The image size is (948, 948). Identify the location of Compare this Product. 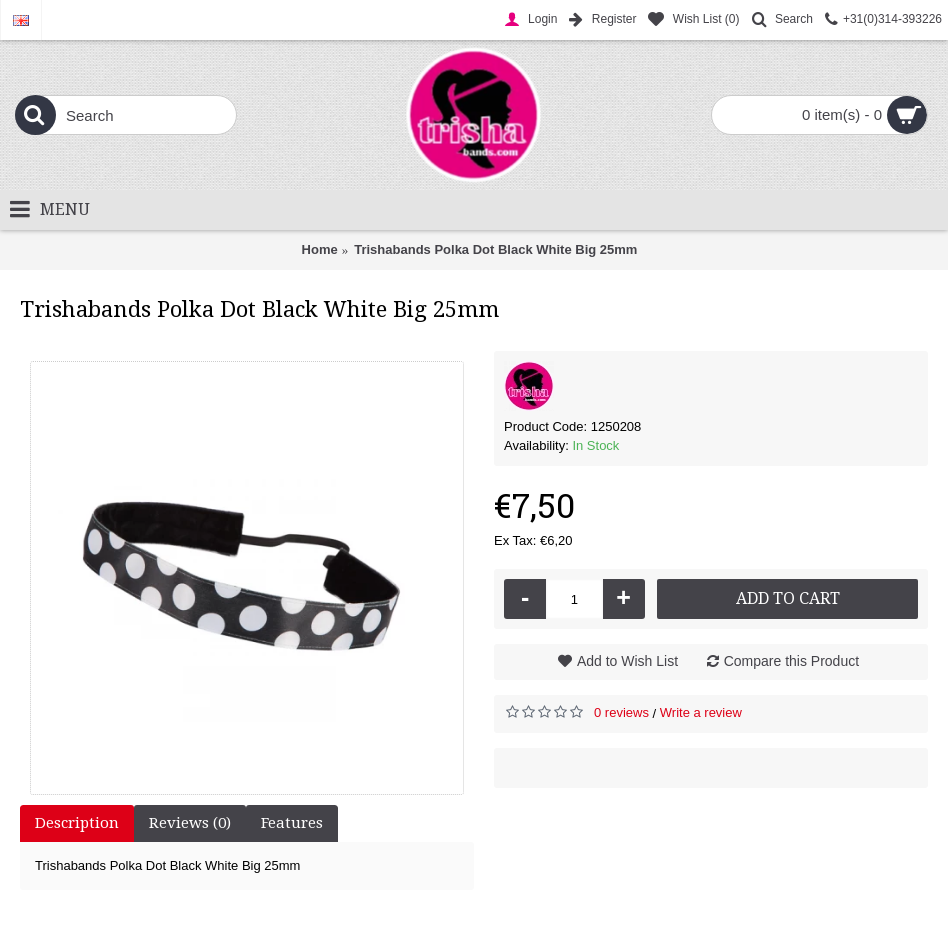
(791, 661).